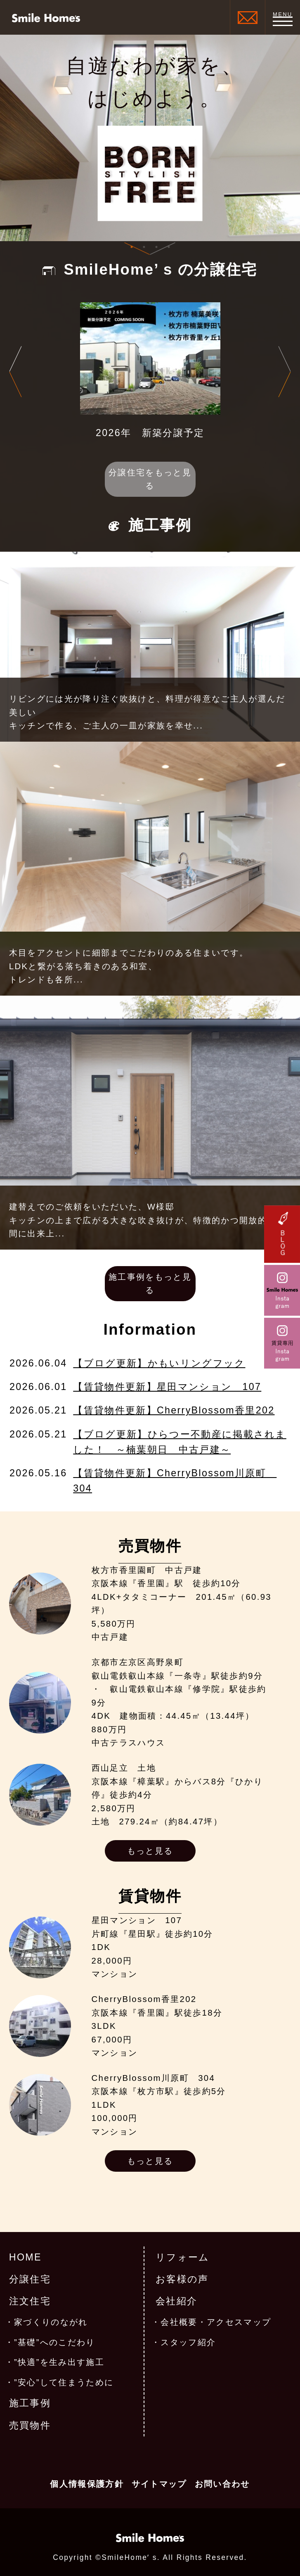 This screenshot has height=2576, width=300. I want to click on スタッフ紹介, so click(188, 2342).